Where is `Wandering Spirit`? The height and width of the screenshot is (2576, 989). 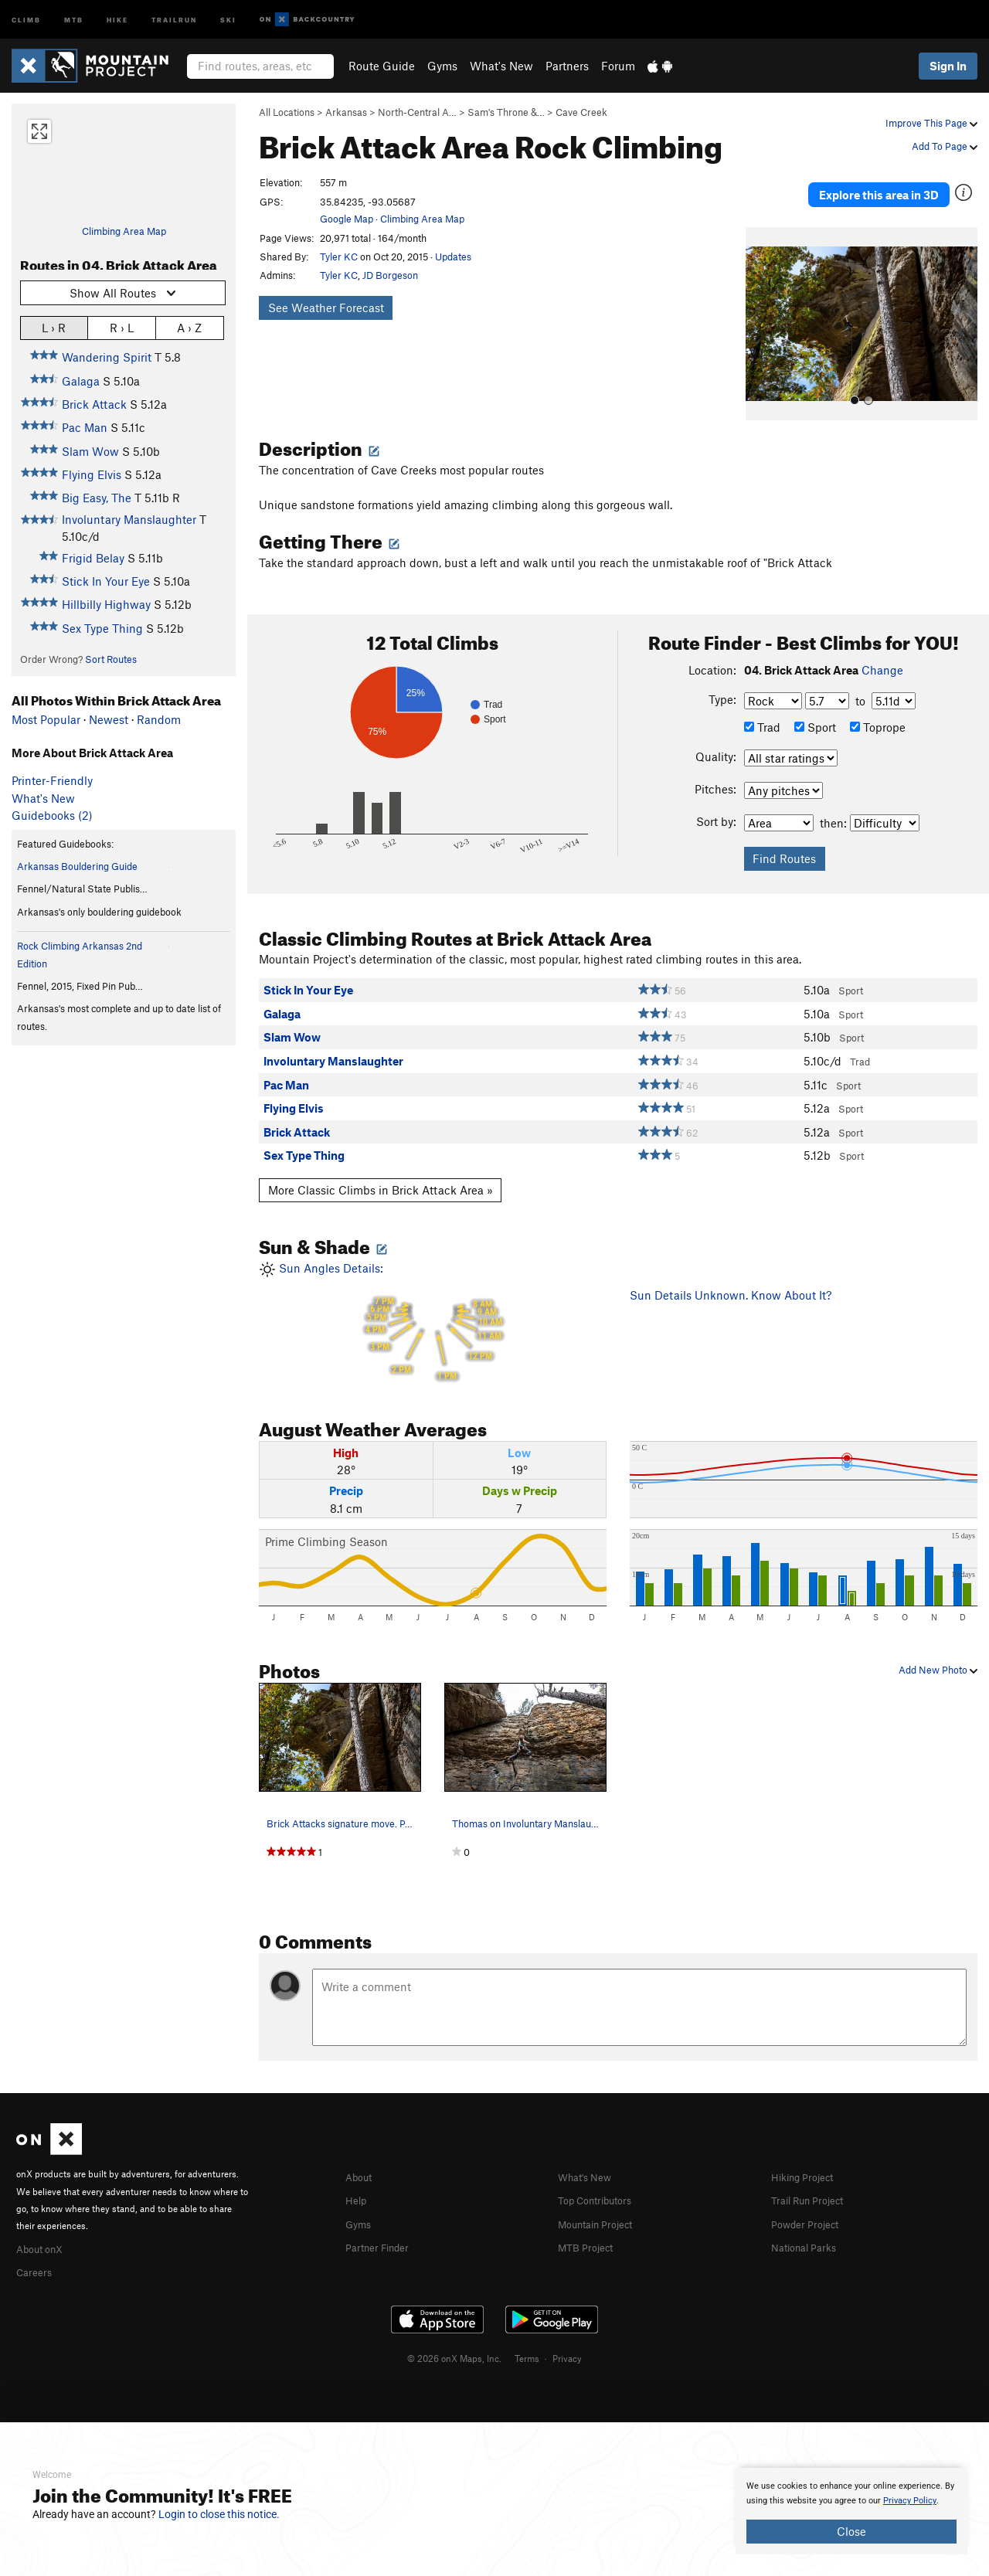 Wandering Spirit is located at coordinates (106, 357).